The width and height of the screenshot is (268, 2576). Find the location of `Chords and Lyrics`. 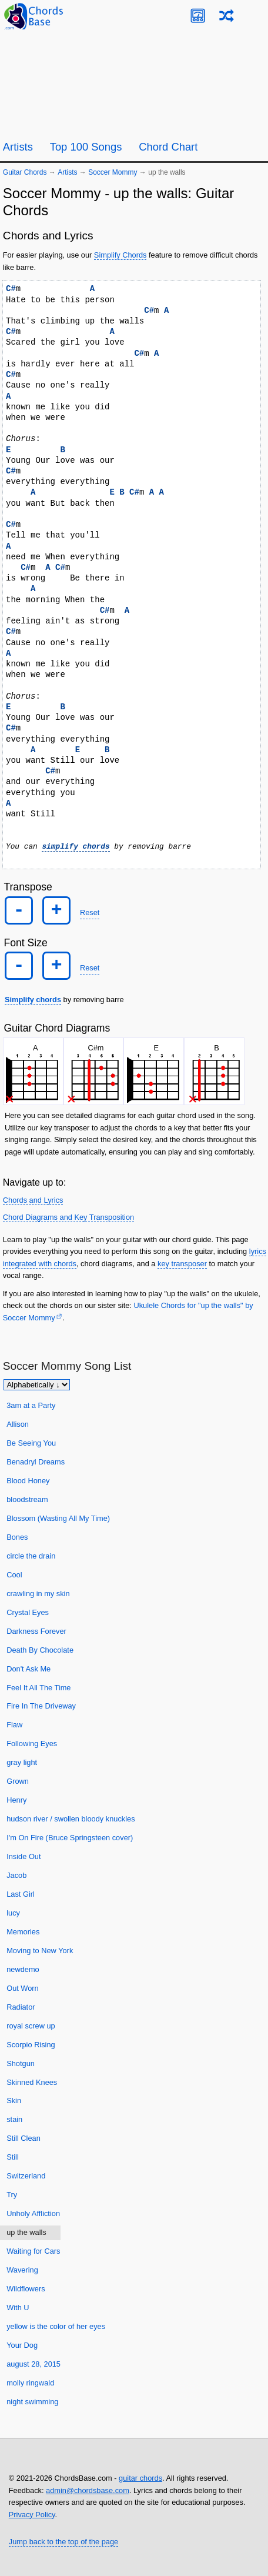

Chords and Lyrics is located at coordinates (33, 1200).